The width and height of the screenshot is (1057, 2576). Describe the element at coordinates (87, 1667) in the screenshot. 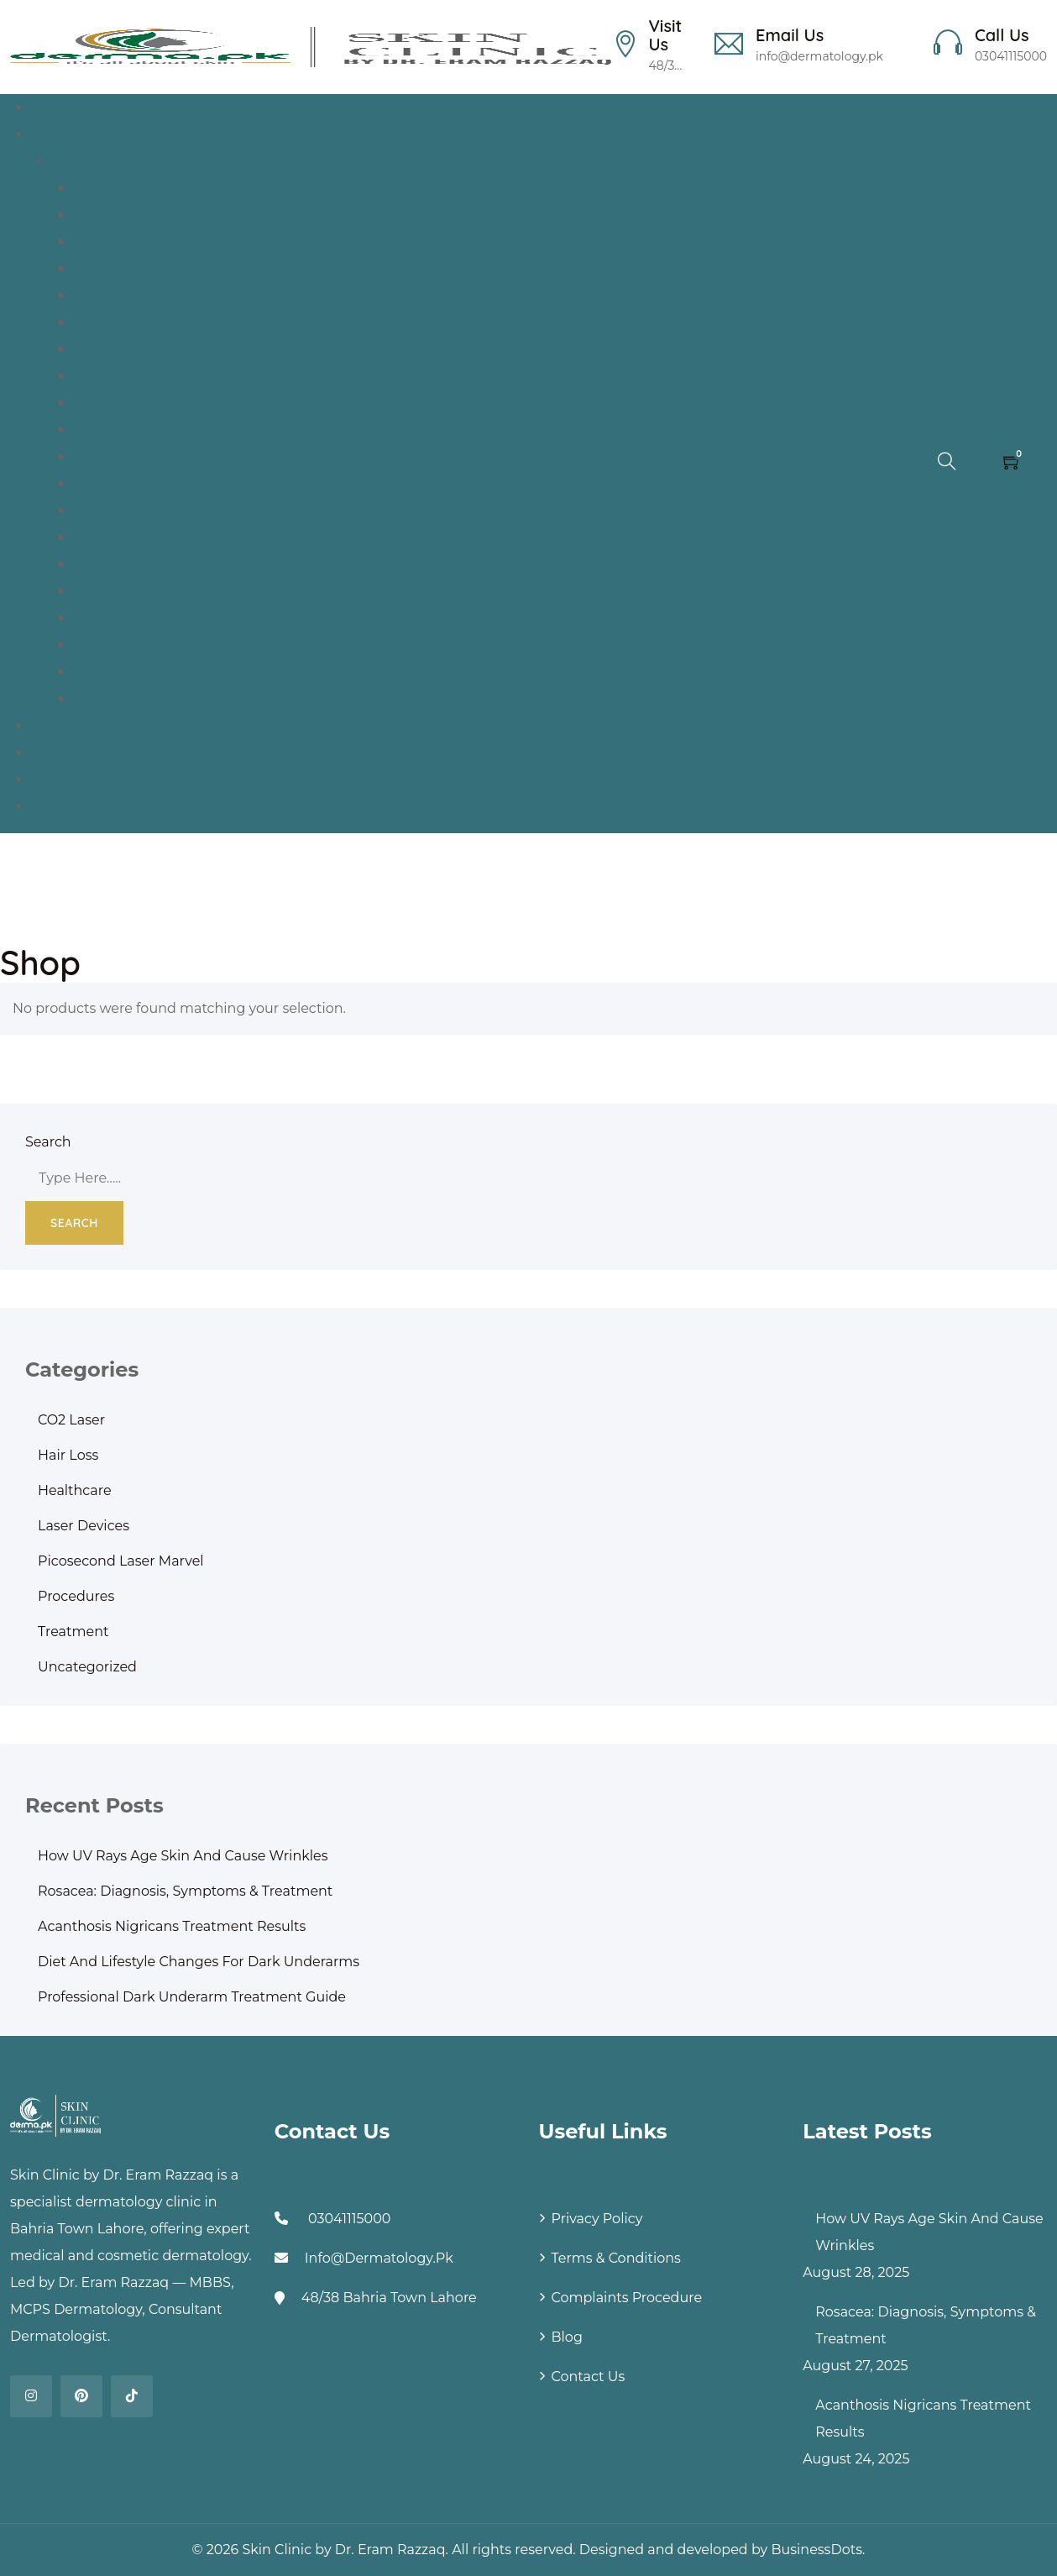

I see `Uncategorized` at that location.